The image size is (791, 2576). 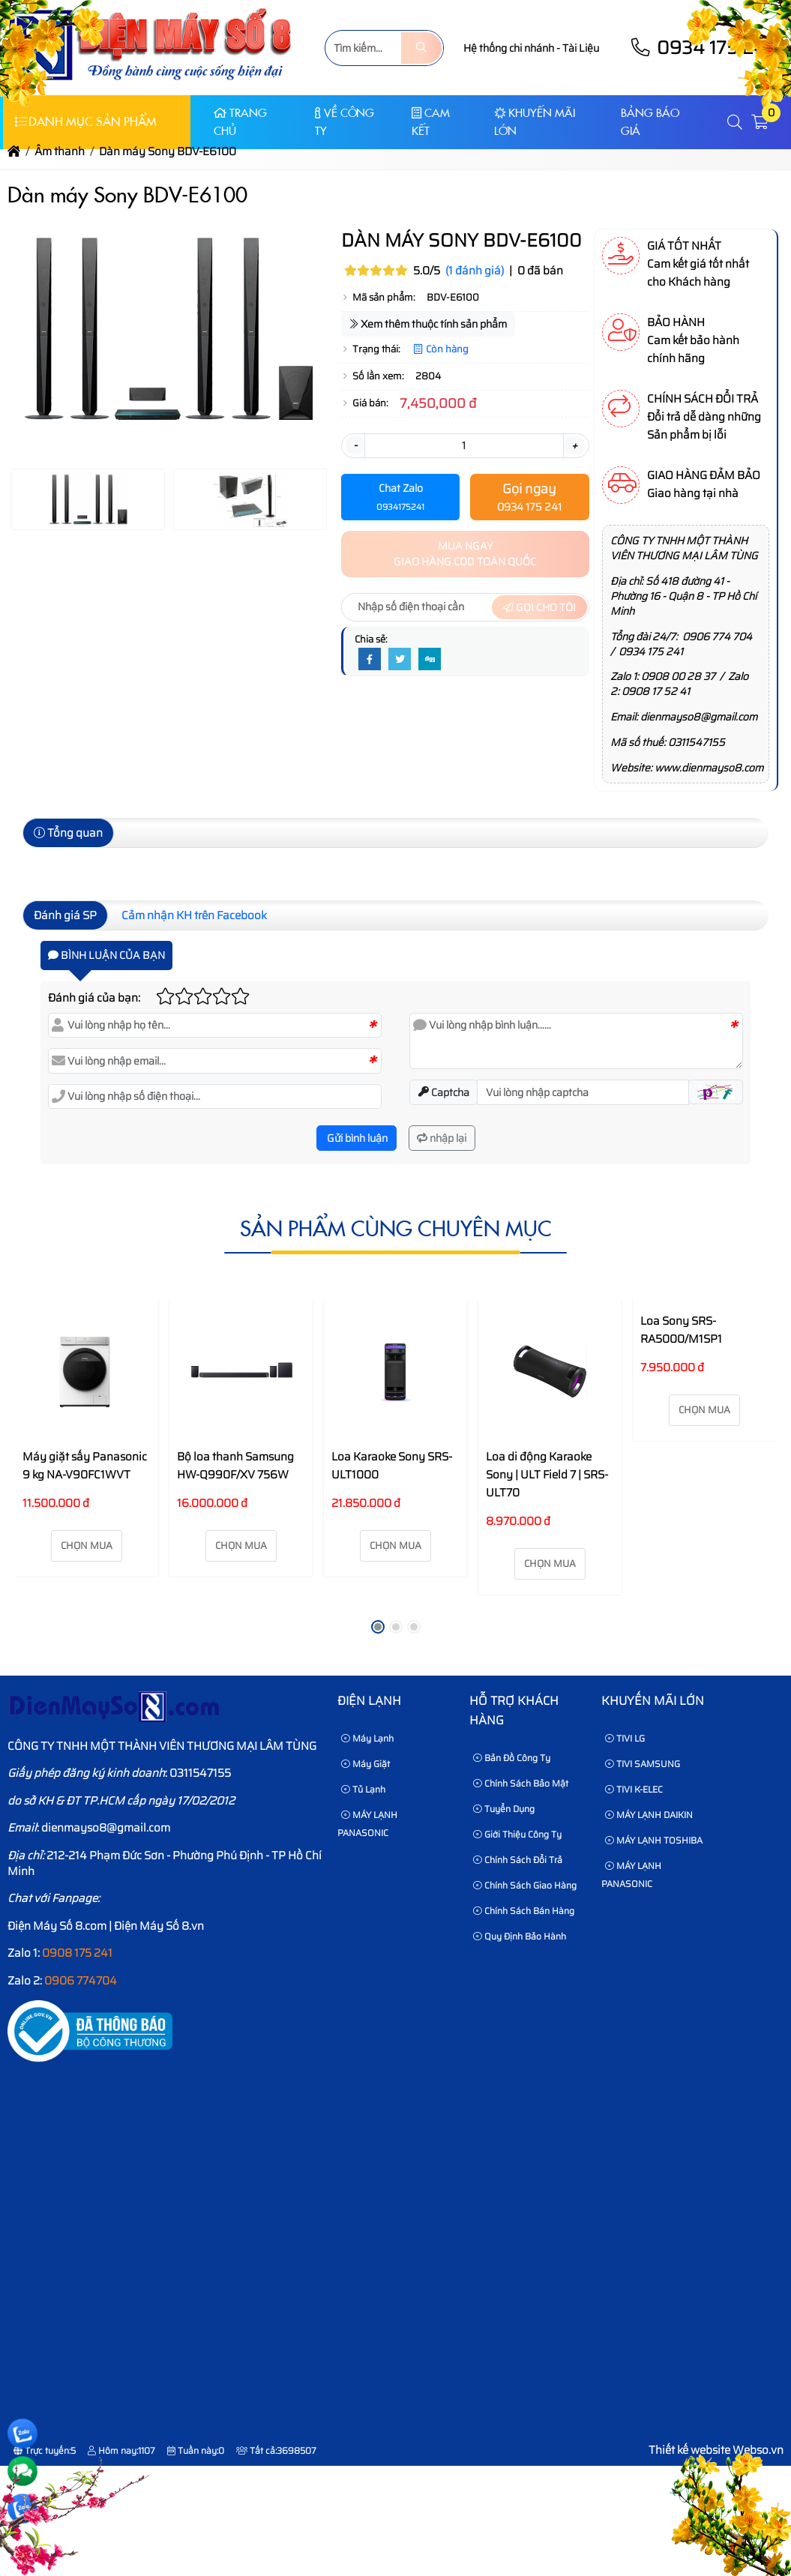 I want to click on Chính sách bảo mật, so click(x=520, y=1783).